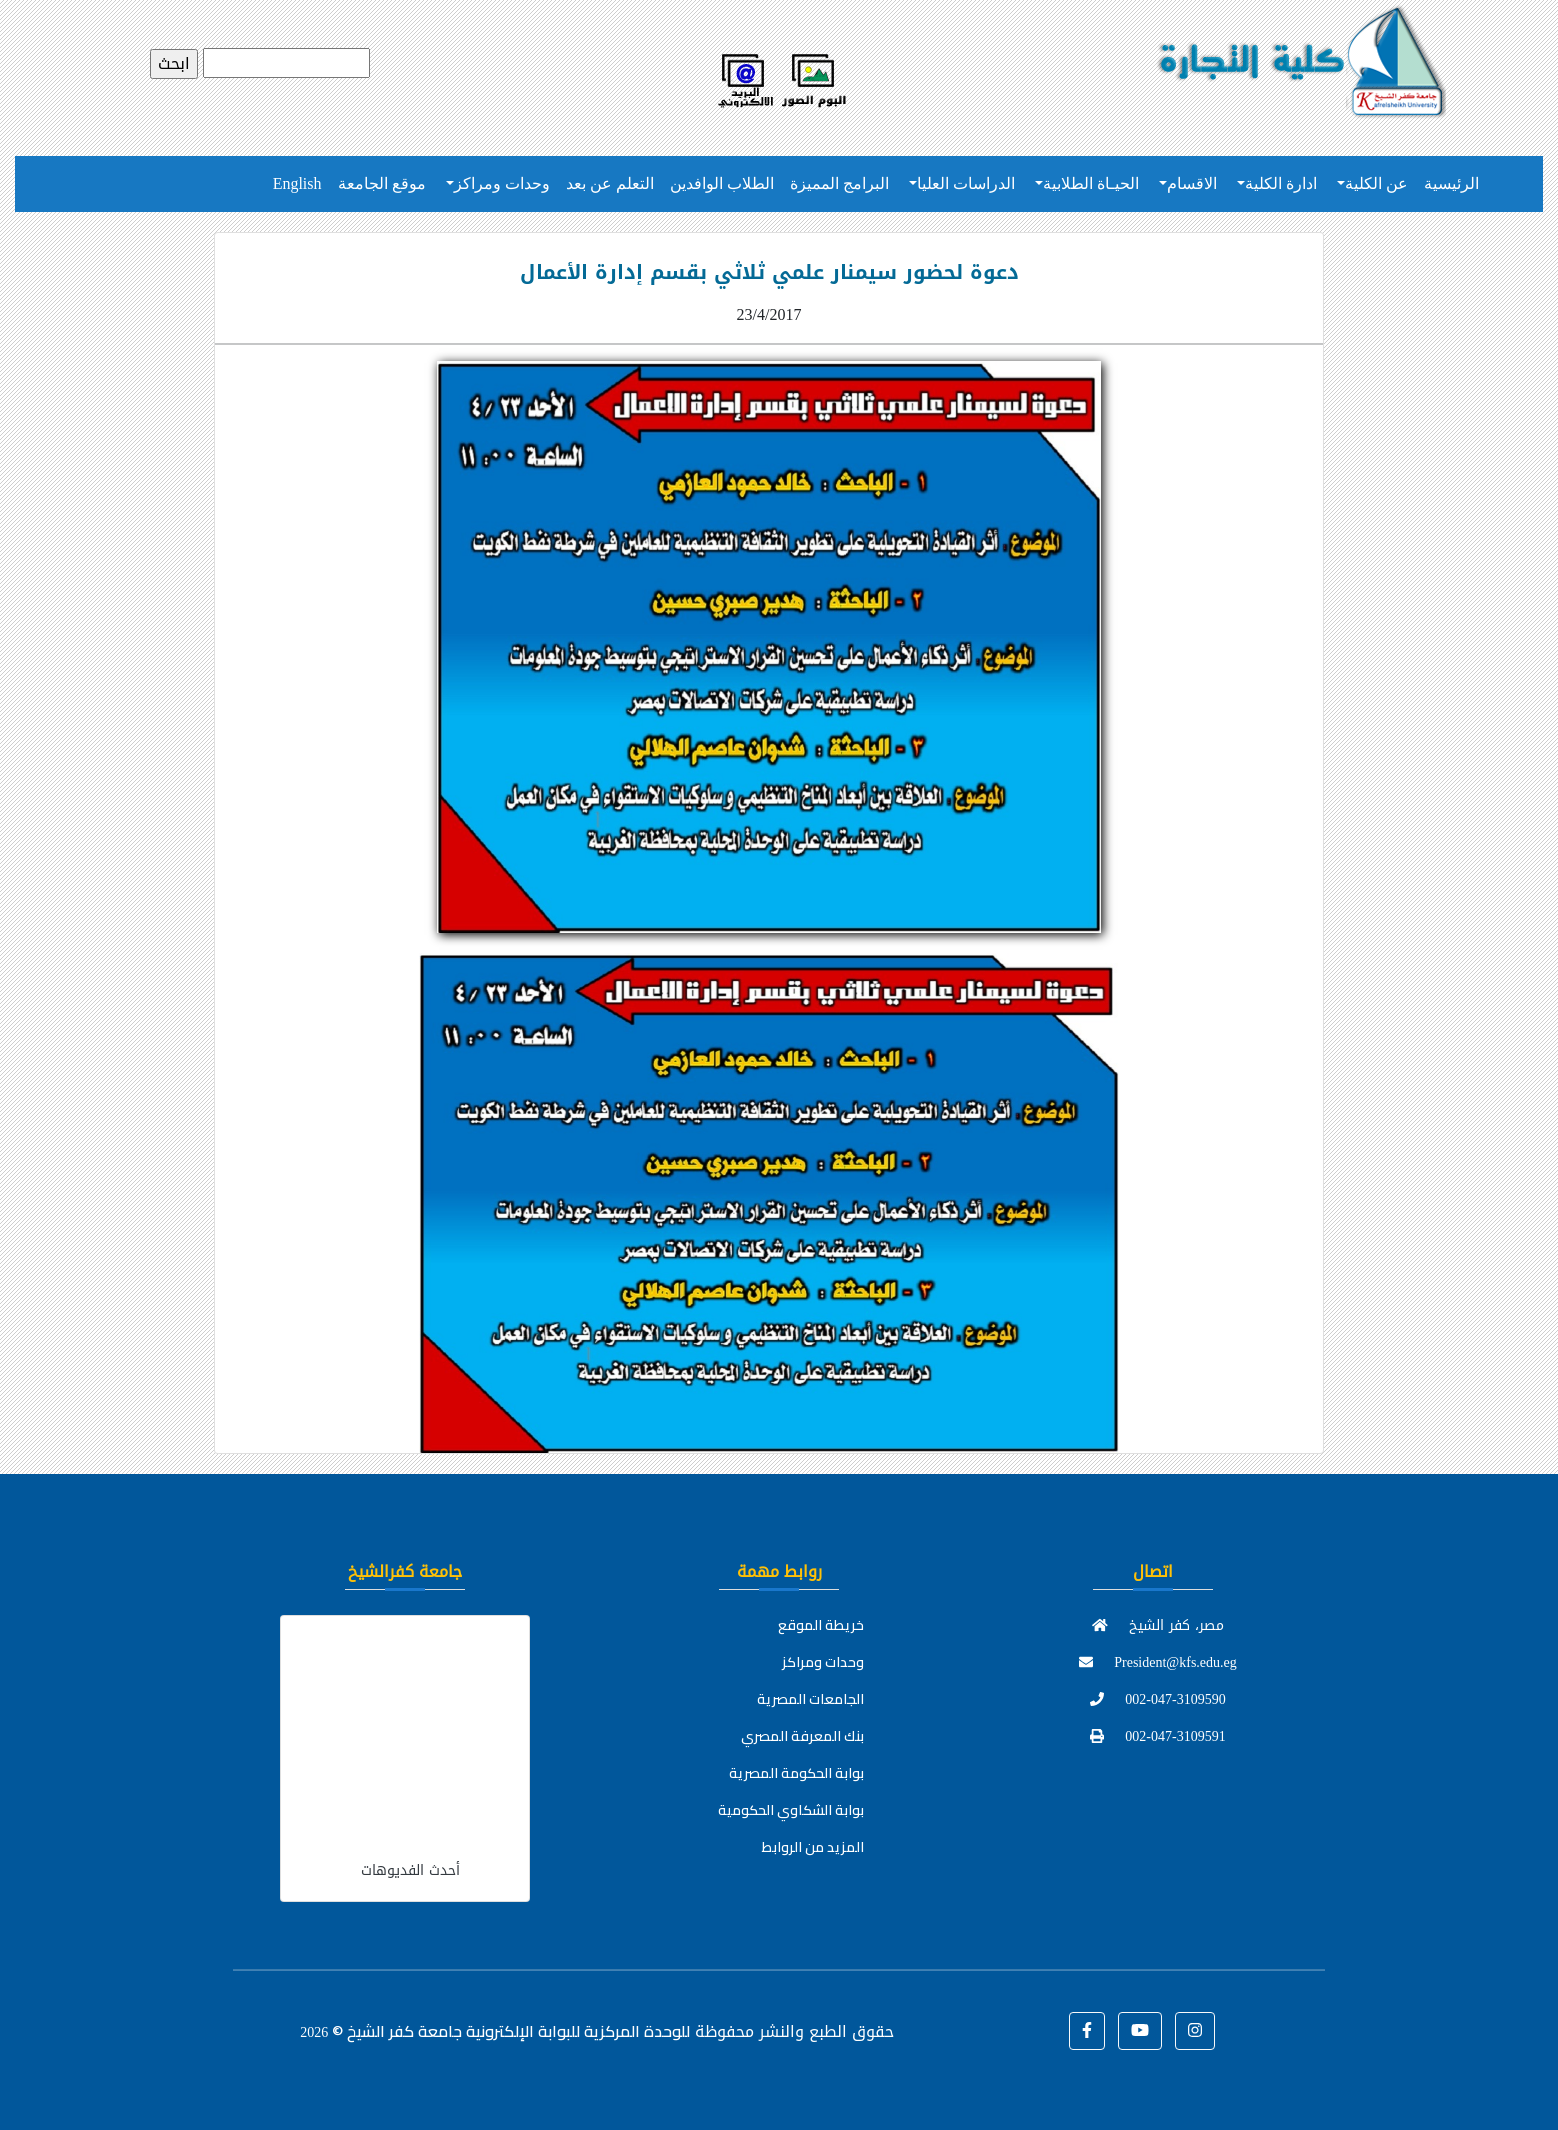  I want to click on للوحدة المركزية للبوابة الإلكترونية جامعة كفر الشيخ ©, so click(495, 2031).